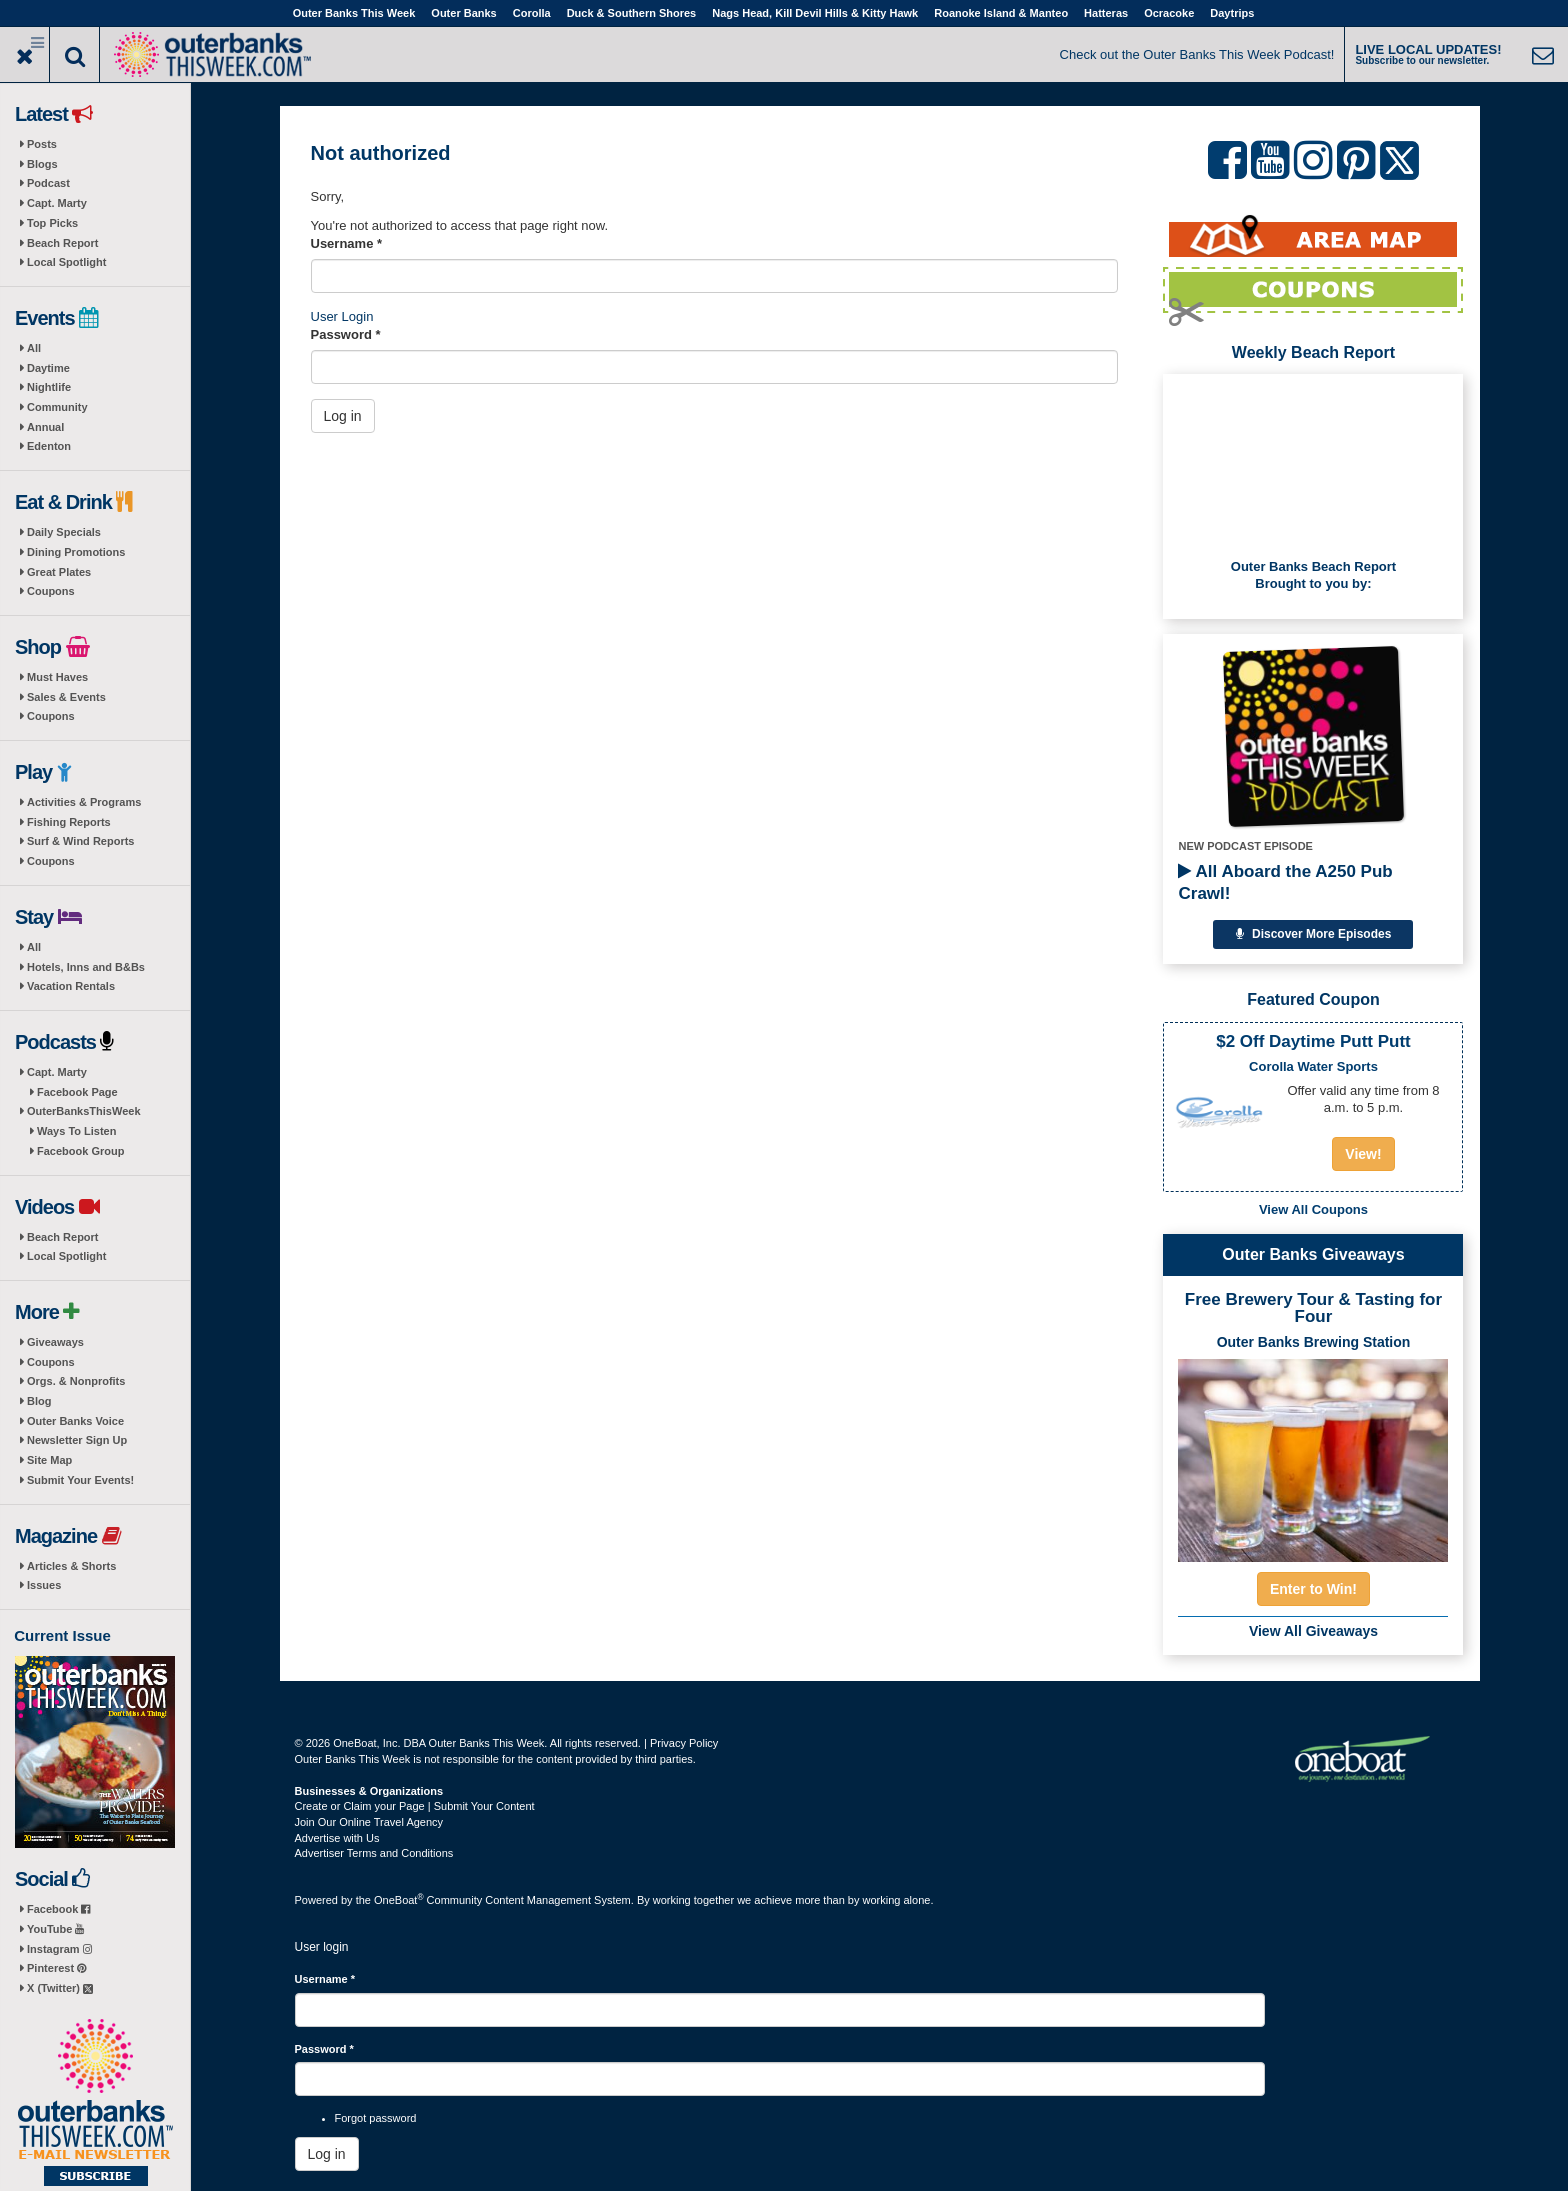  Describe the element at coordinates (346, 334) in the screenshot. I see `Password` at that location.